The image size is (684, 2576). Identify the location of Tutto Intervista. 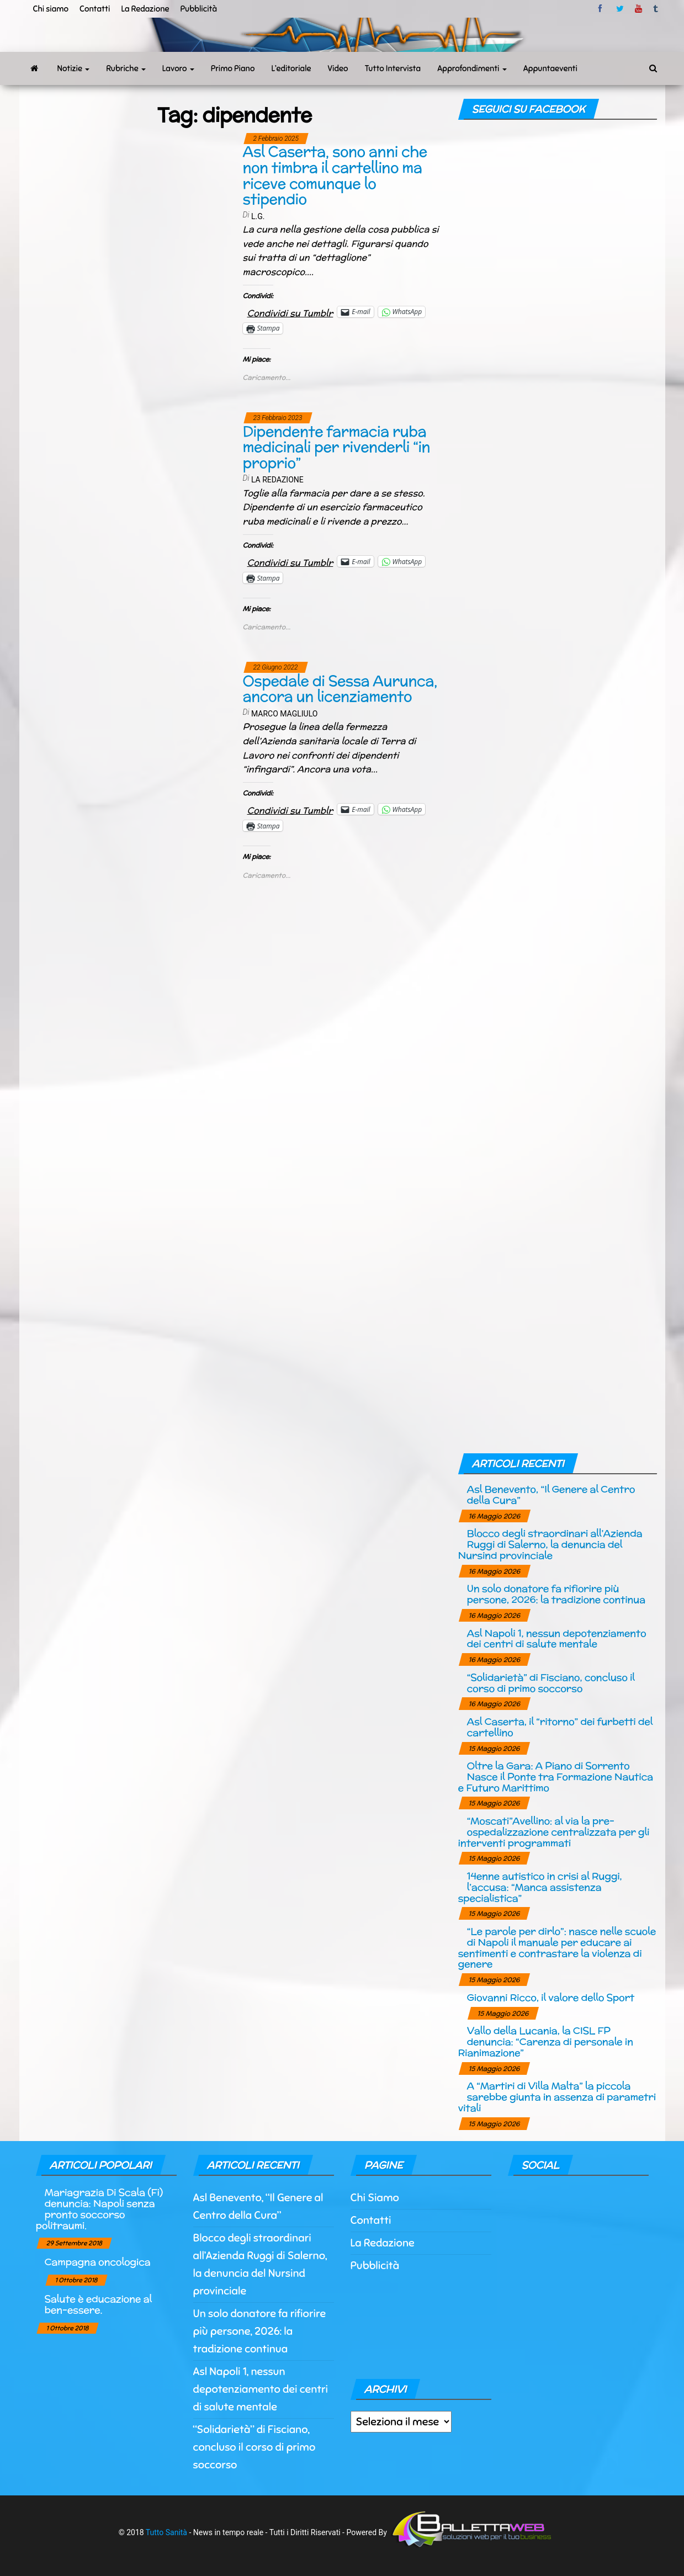
(392, 68).